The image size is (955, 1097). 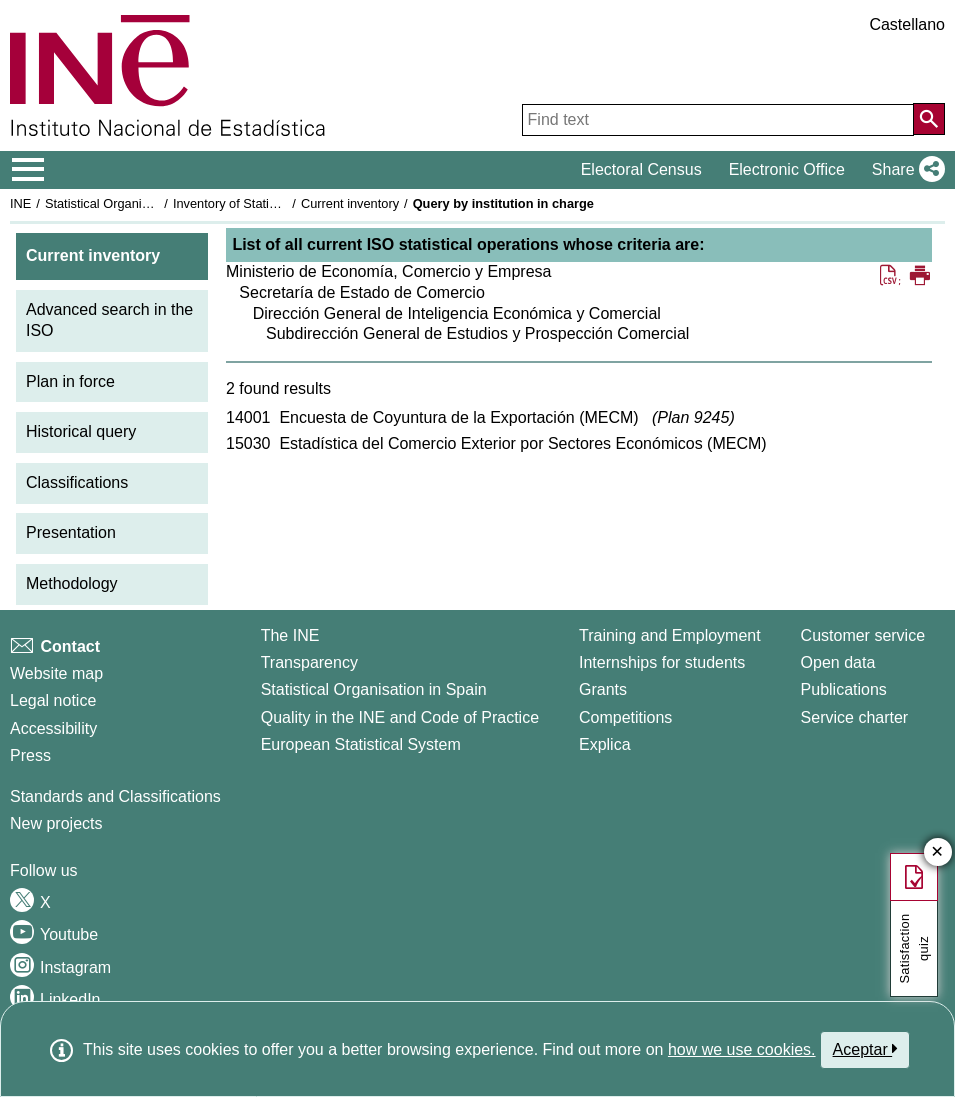 What do you see at coordinates (56, 823) in the screenshot?
I see `New projects` at bounding box center [56, 823].